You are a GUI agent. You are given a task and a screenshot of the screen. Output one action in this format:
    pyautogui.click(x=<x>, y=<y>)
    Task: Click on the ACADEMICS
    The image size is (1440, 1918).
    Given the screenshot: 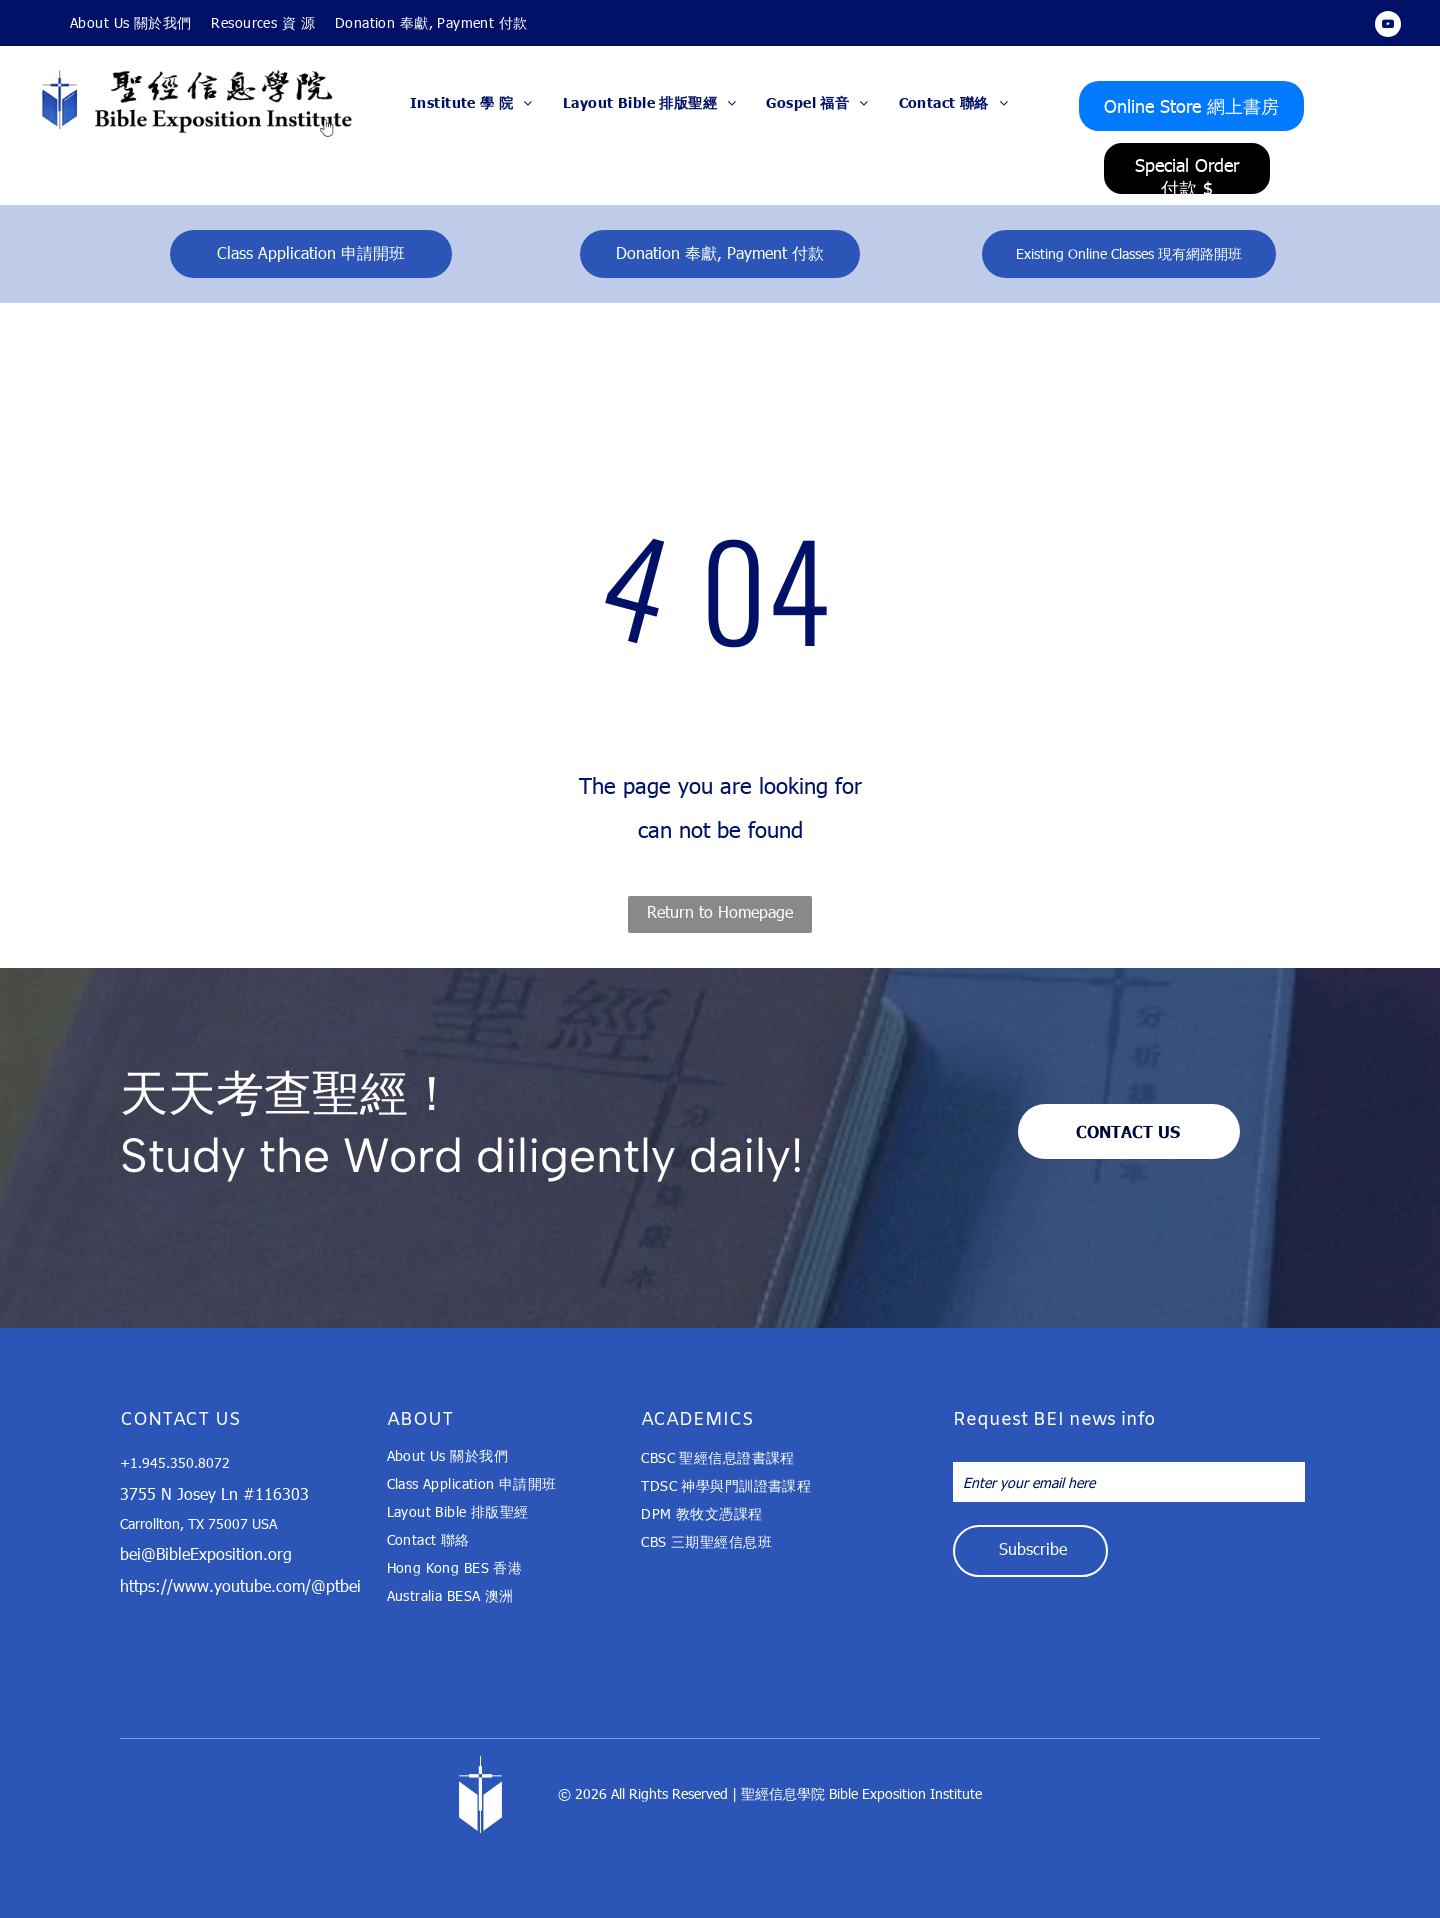 What is the action you would take?
    pyautogui.click(x=697, y=1420)
    